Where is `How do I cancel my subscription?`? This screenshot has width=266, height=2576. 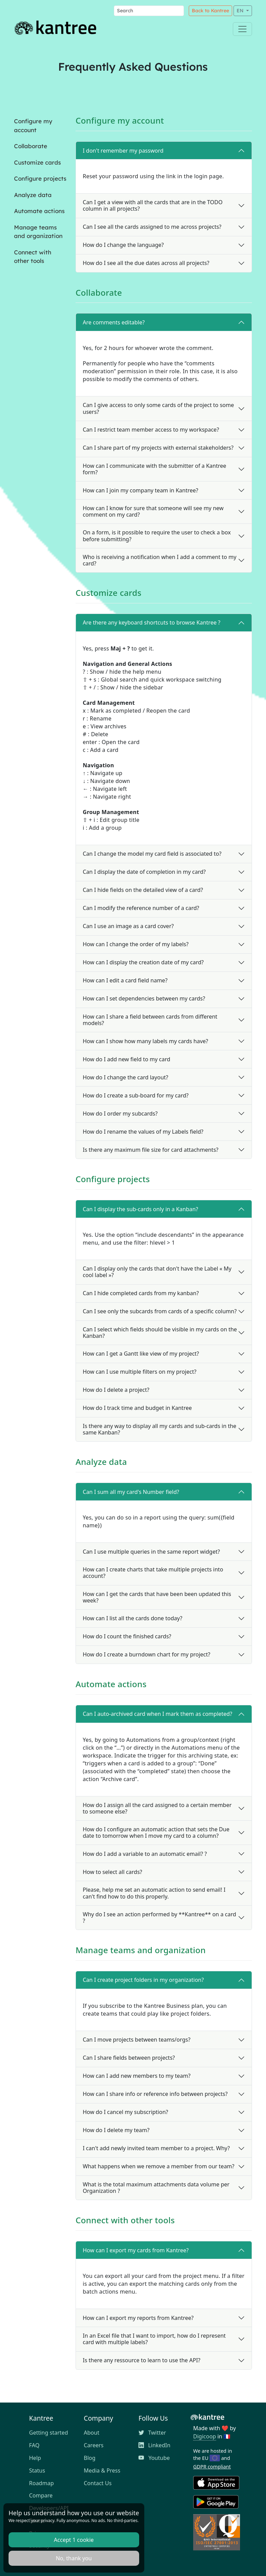 How do I cancel my subscription? is located at coordinates (125, 2112).